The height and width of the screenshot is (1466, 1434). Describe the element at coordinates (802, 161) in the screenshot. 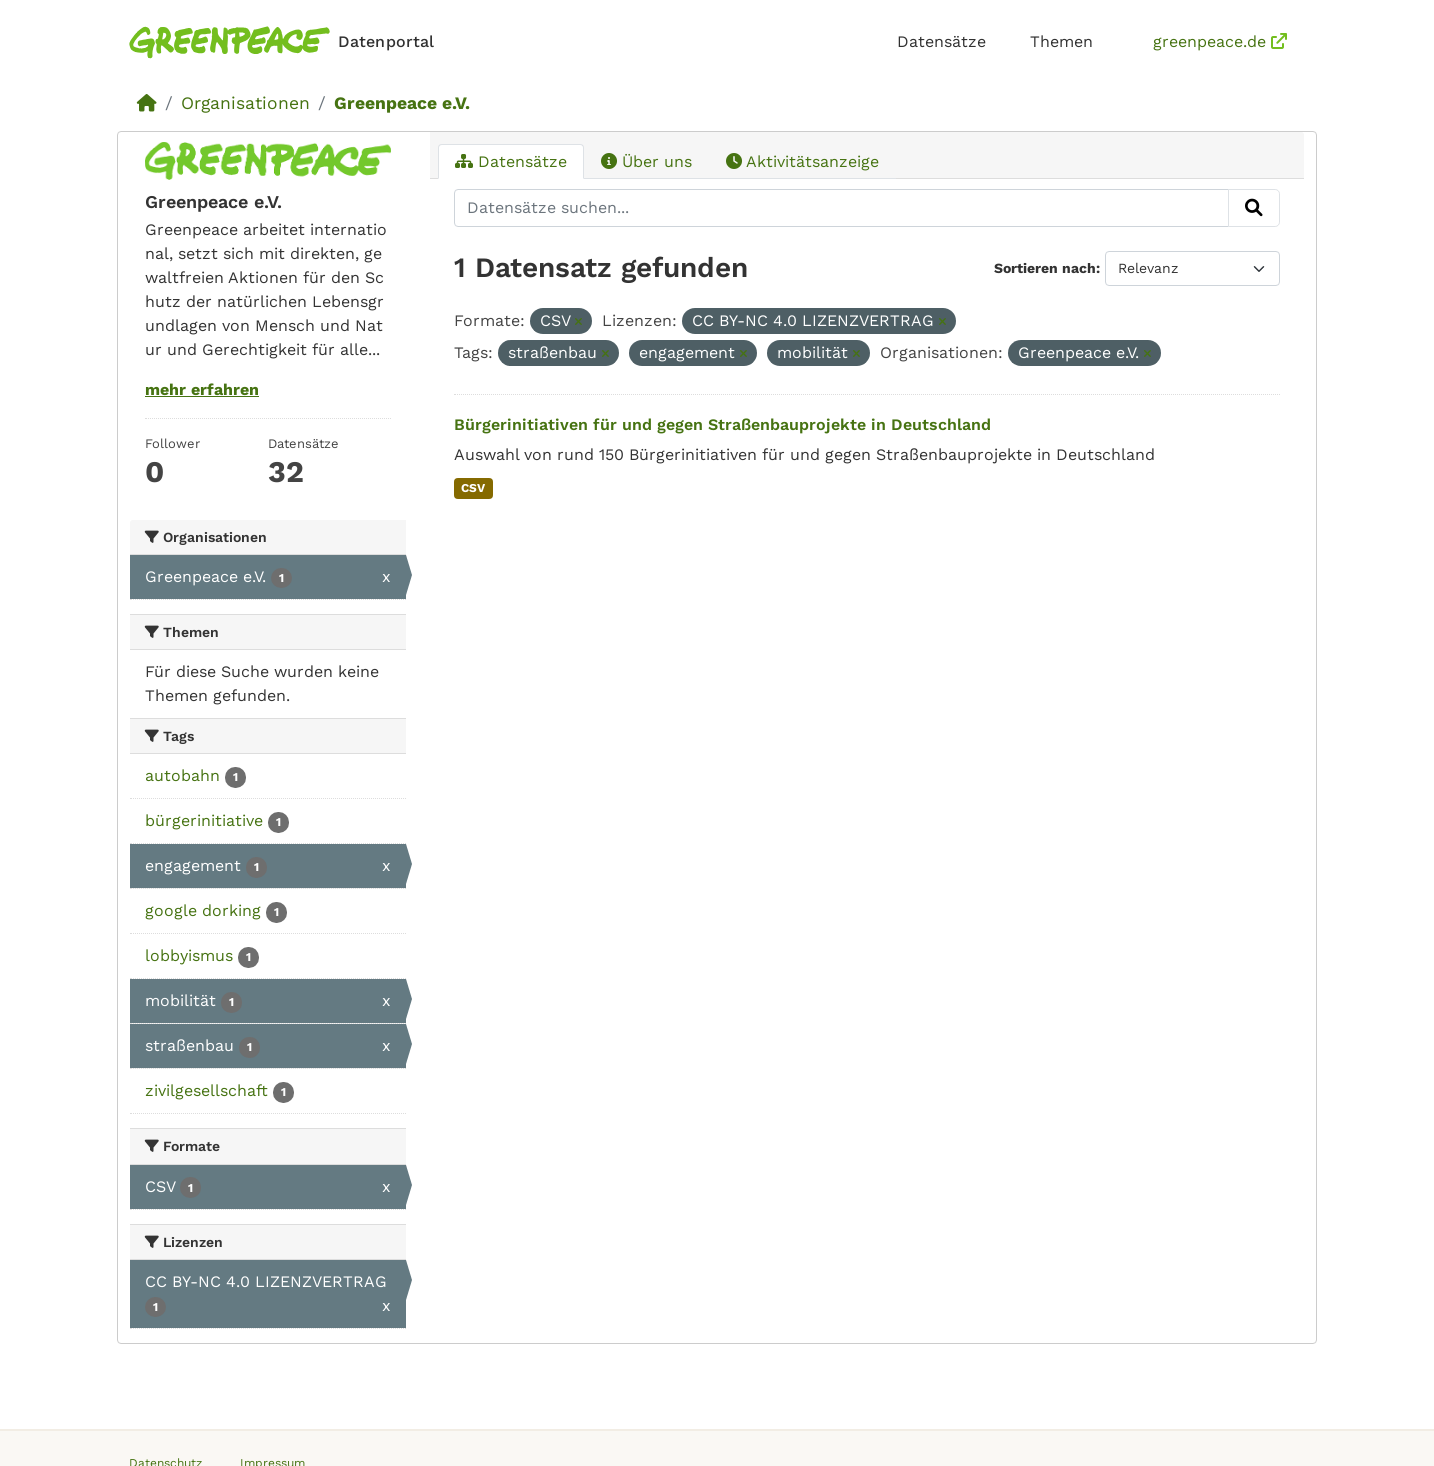

I see `Aktivitätsanzeige` at that location.